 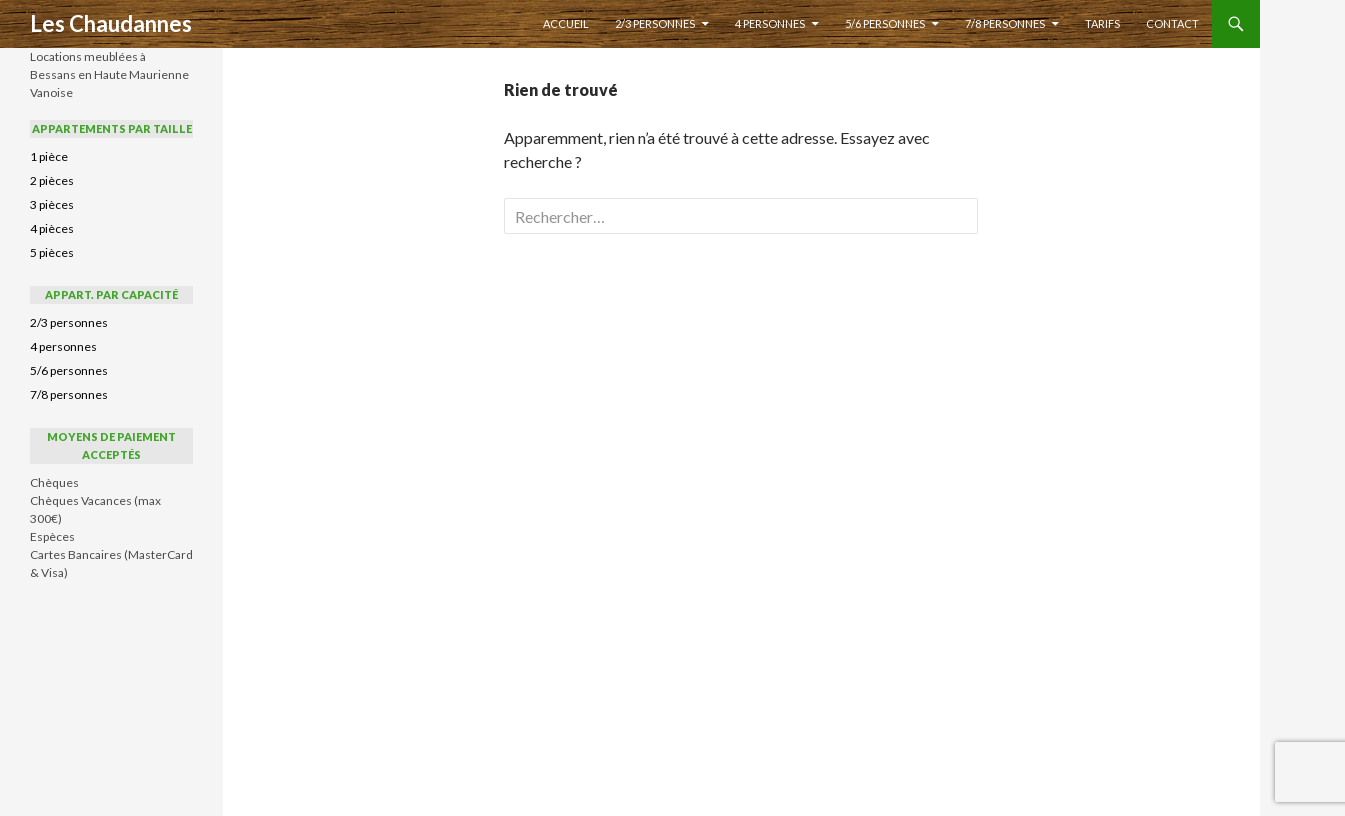 I want to click on 5/6 personnes, so click(x=885, y=23).